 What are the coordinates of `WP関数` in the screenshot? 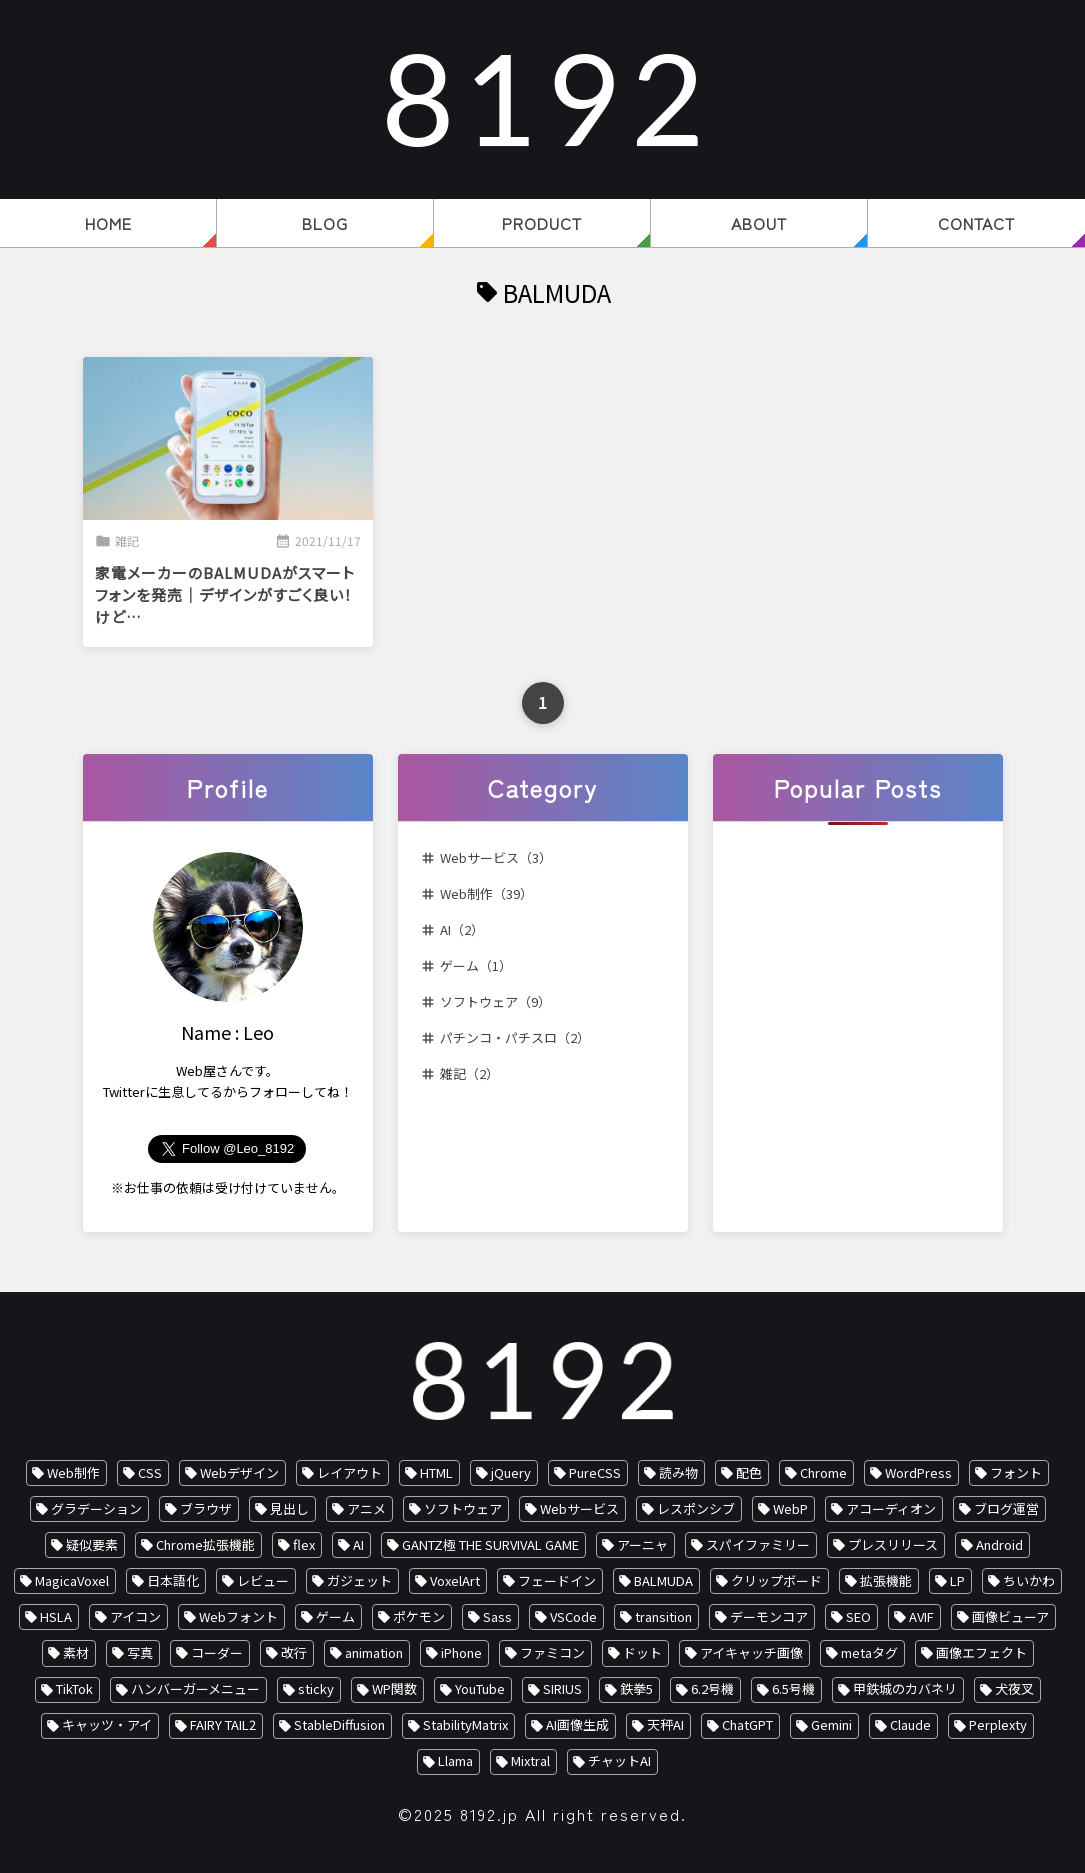 It's located at (394, 1688).